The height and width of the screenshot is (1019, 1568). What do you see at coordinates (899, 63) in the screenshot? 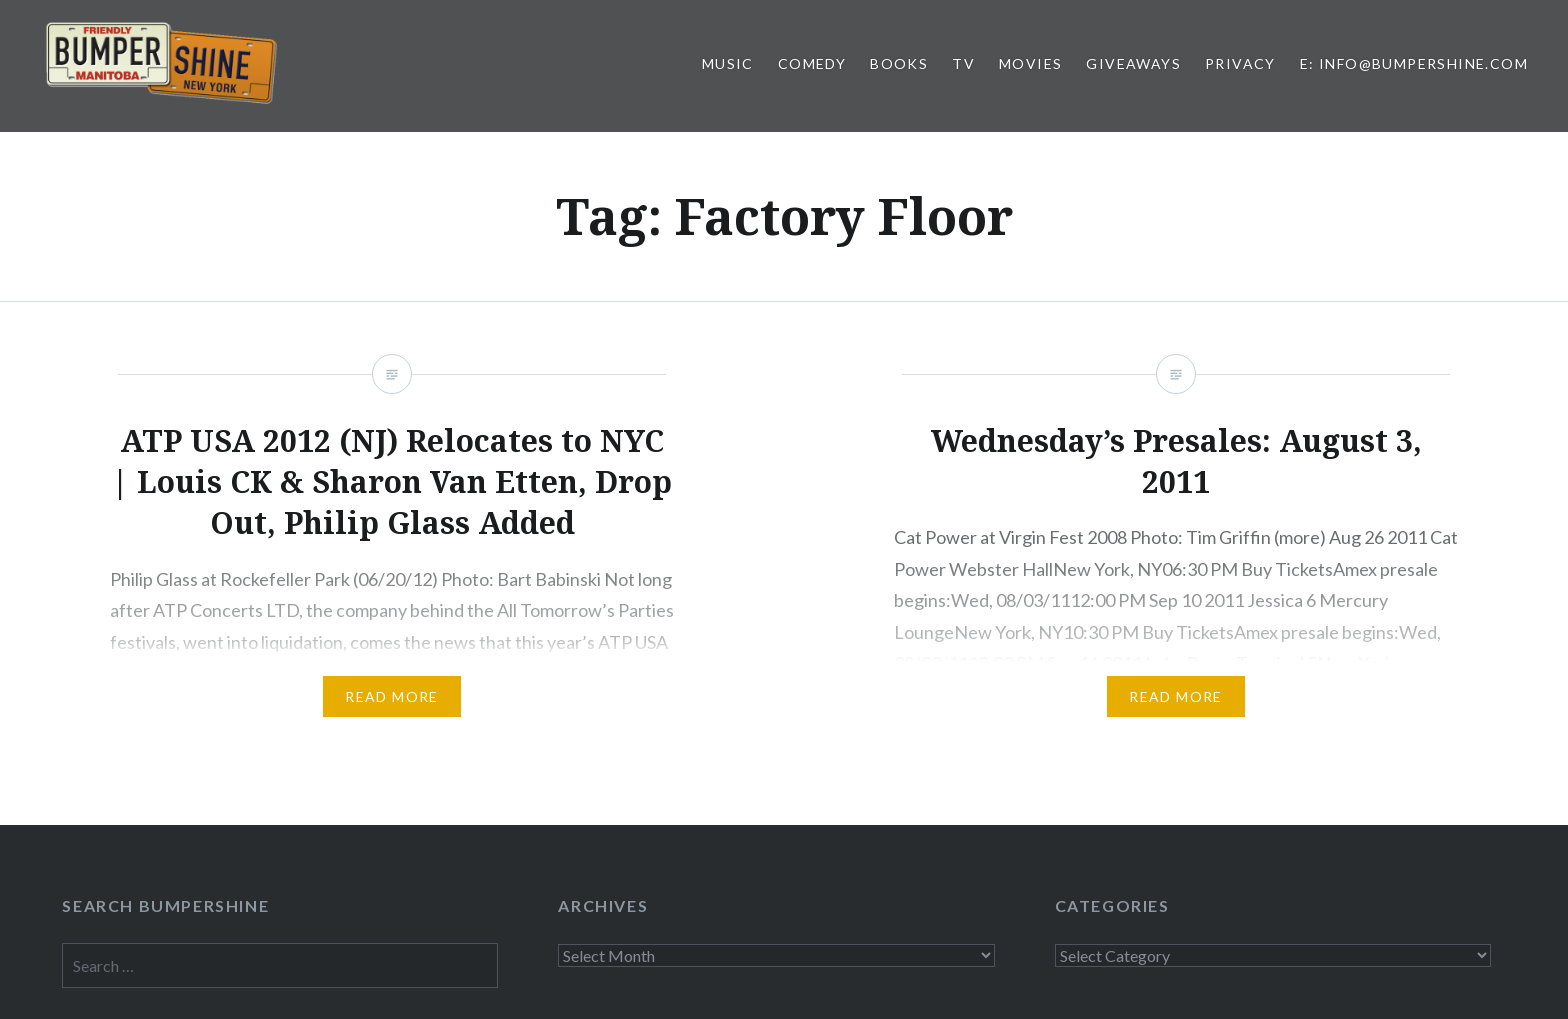
I see `Books` at bounding box center [899, 63].